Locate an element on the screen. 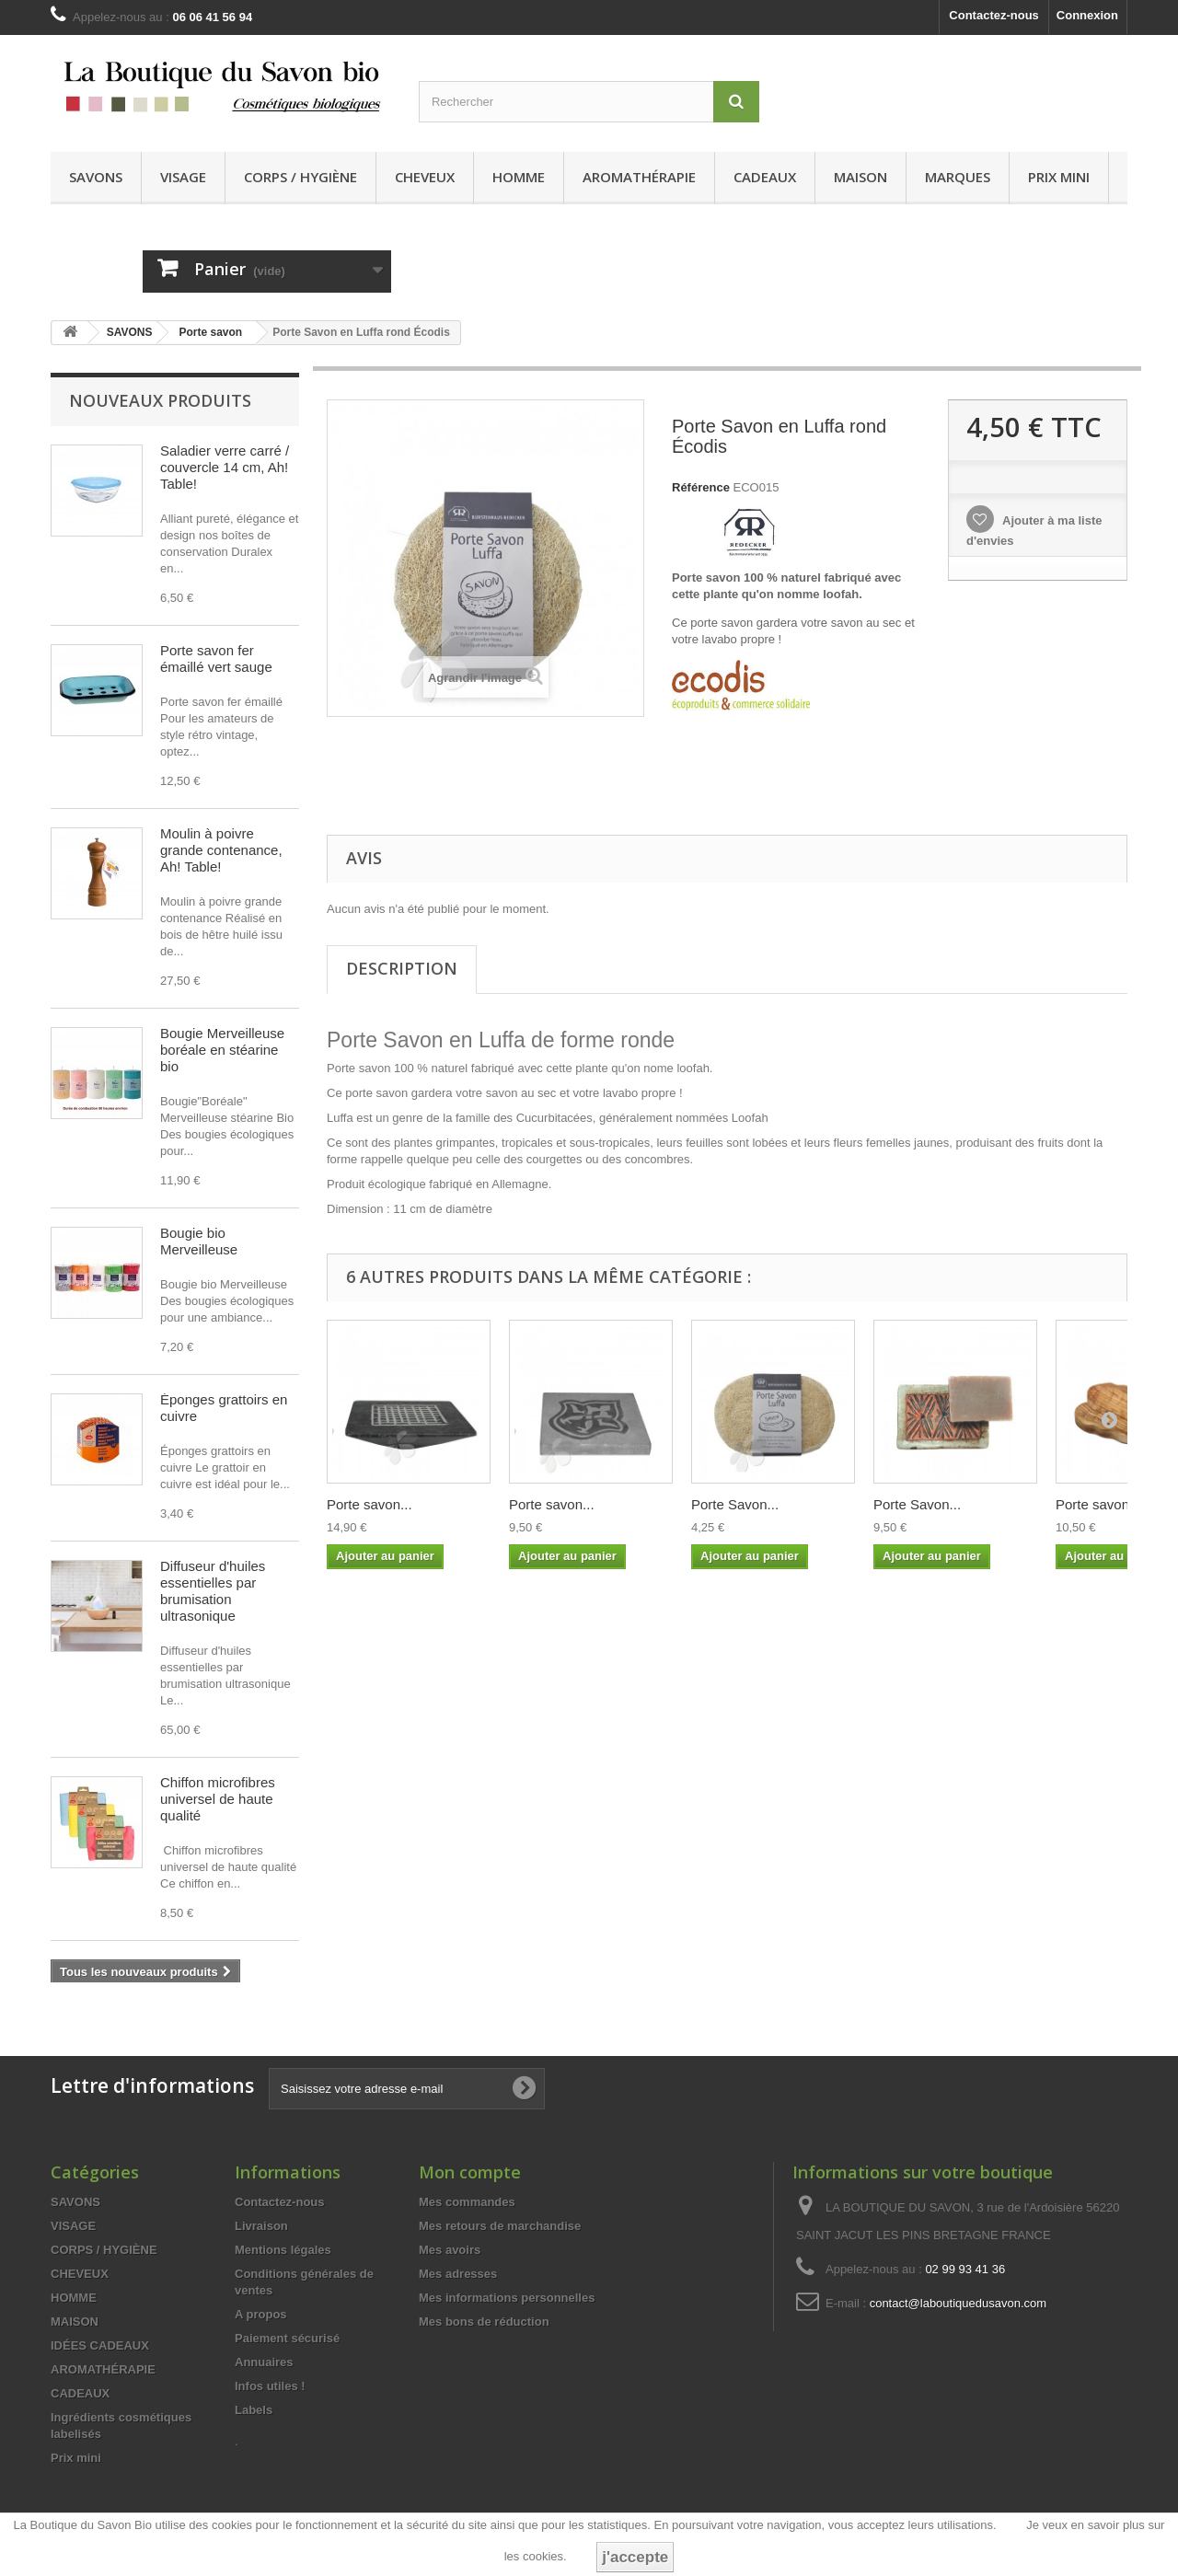 The width and height of the screenshot is (1178, 2576). MAISON is located at coordinates (860, 176).